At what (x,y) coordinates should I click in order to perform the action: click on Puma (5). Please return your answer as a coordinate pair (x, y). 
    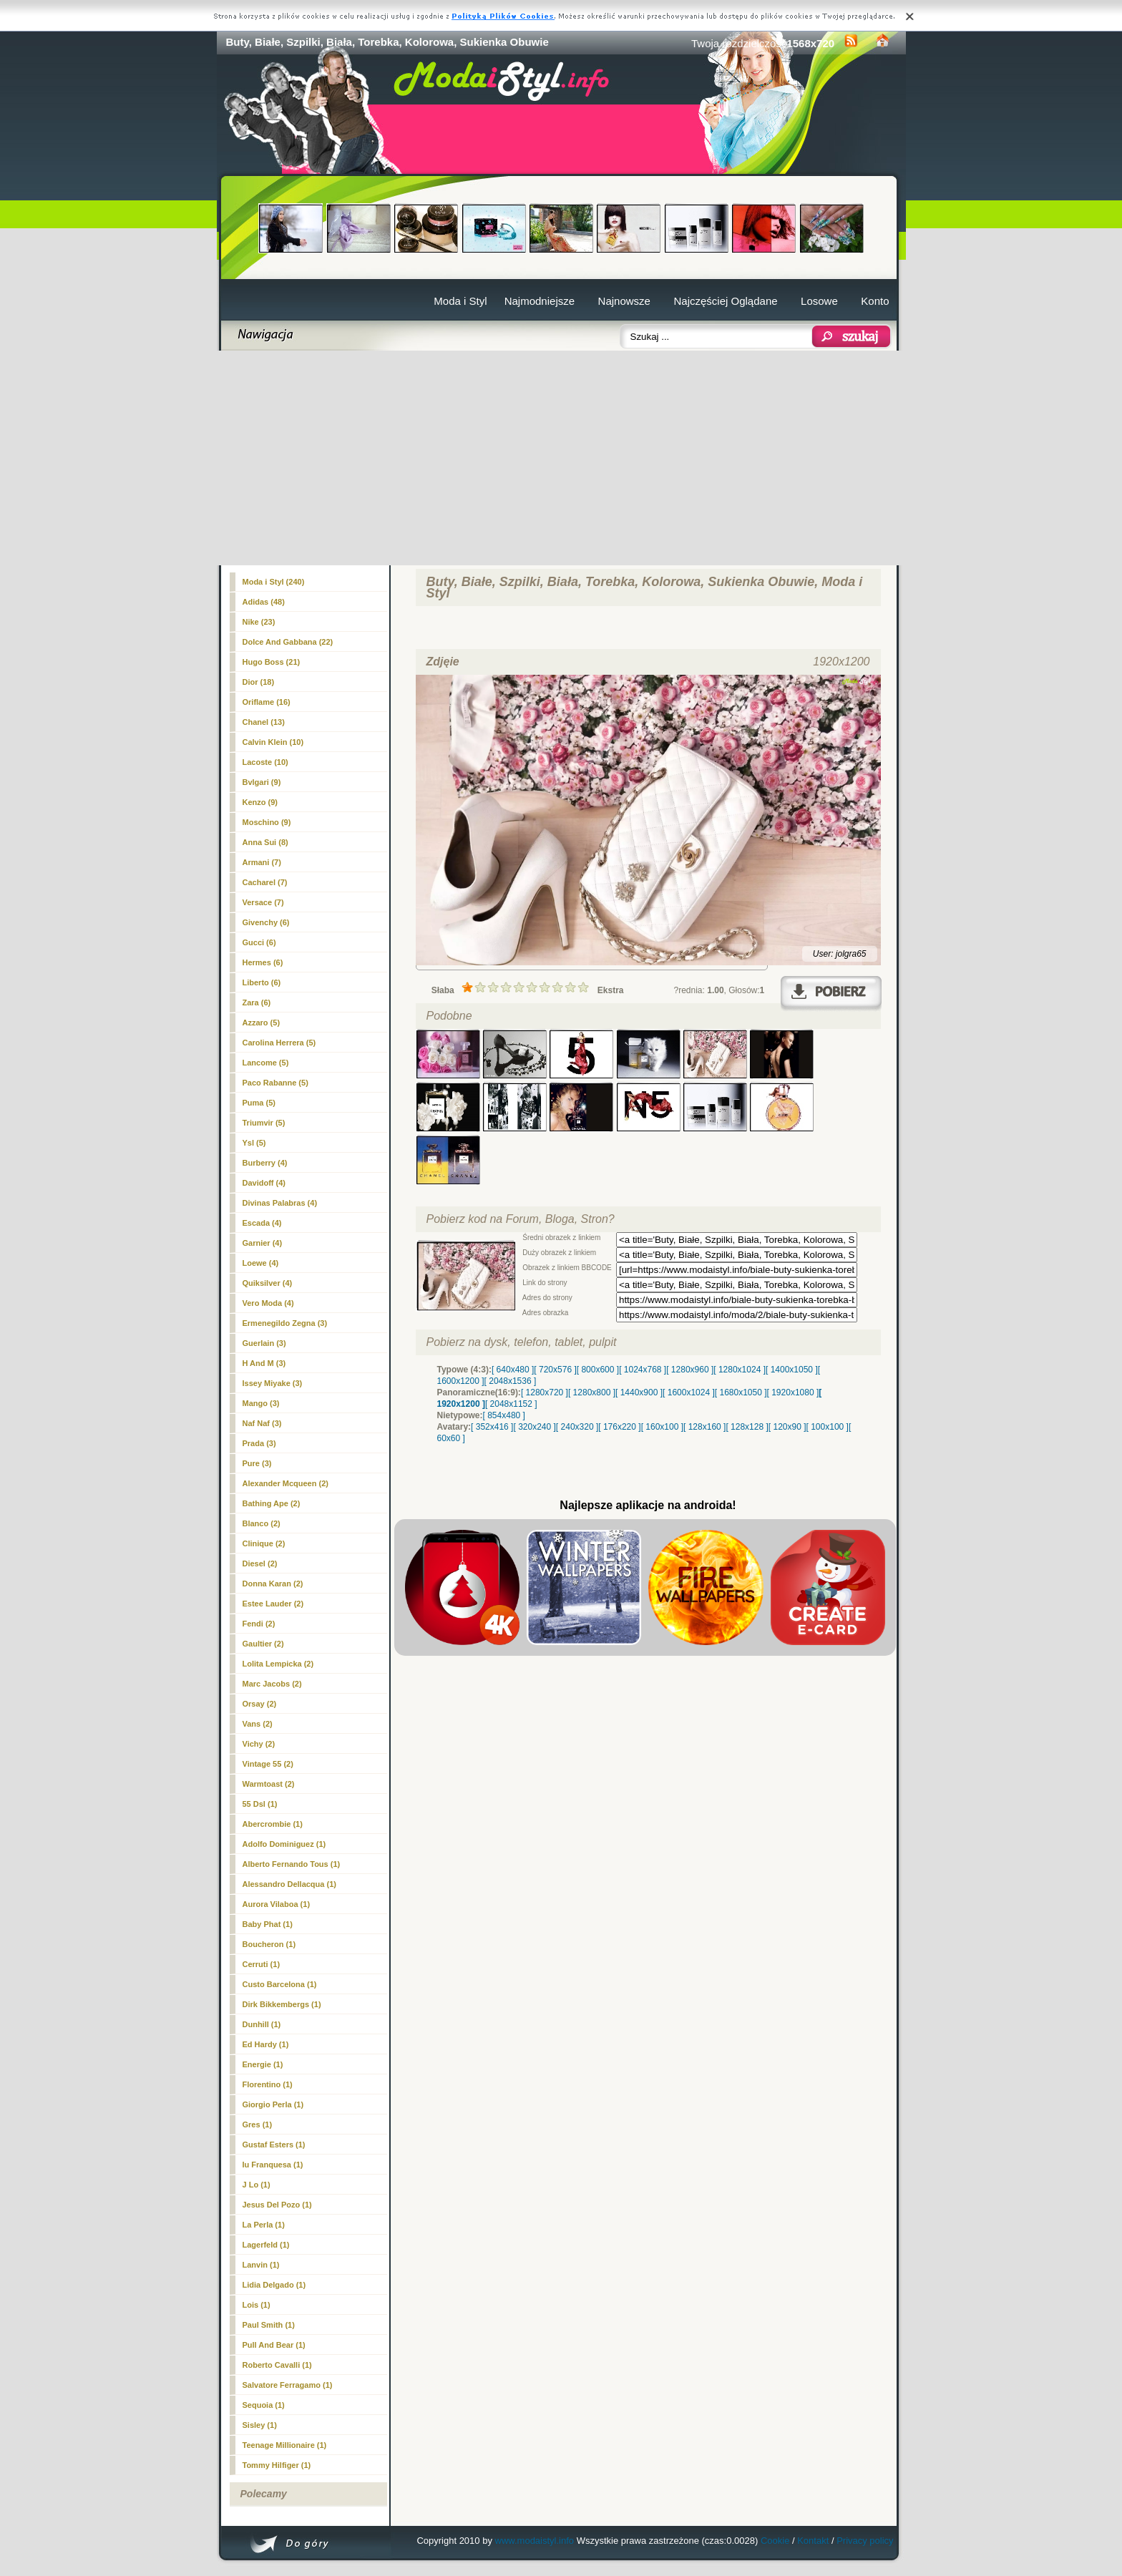
    Looking at the image, I should click on (259, 1102).